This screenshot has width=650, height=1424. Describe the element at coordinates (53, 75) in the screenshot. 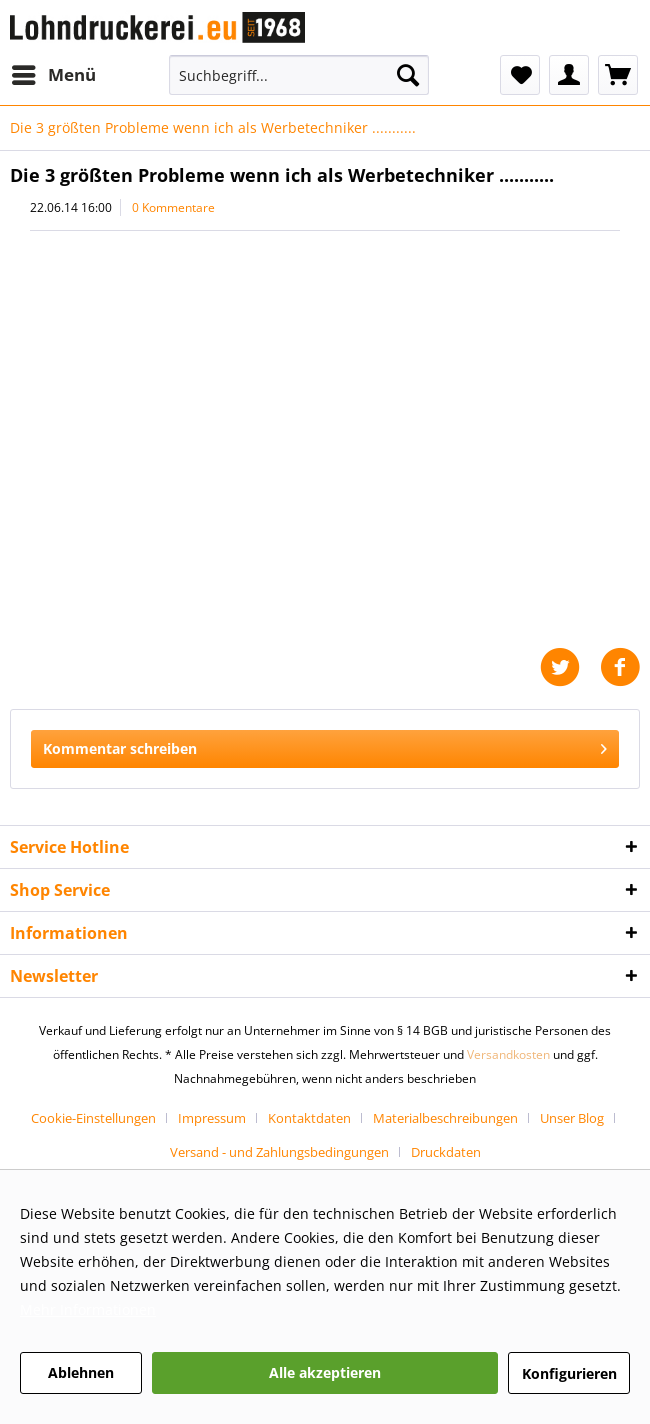

I see `[menuitem]` at that location.